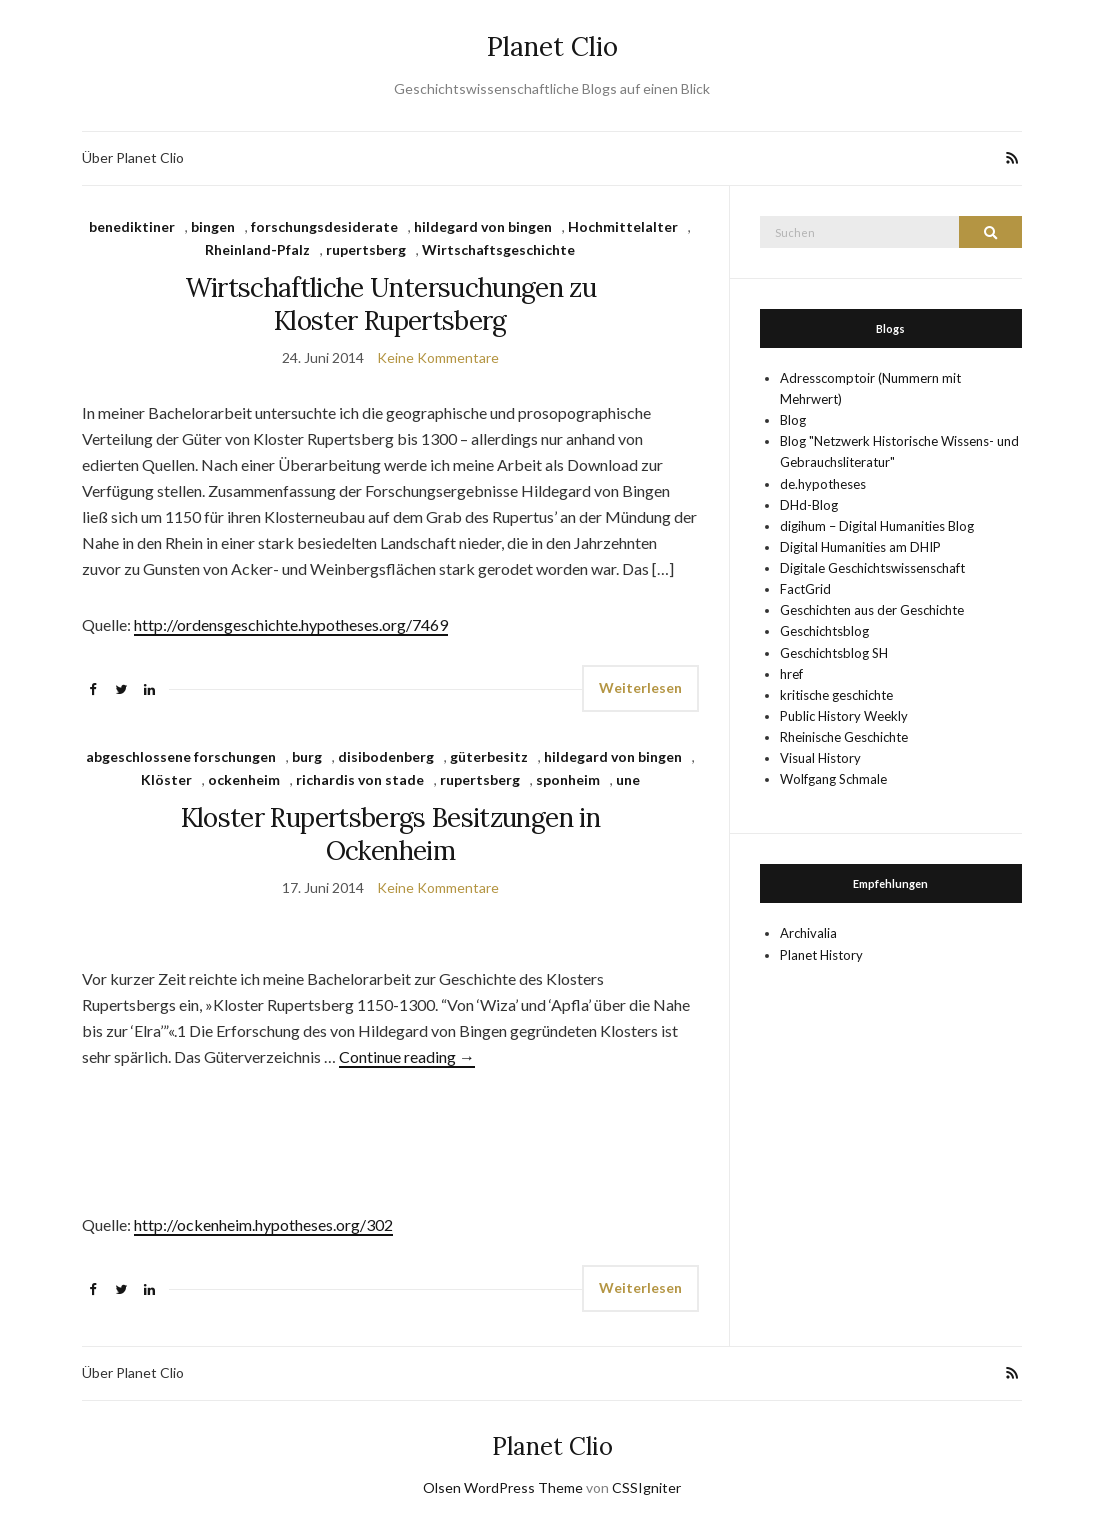  What do you see at coordinates (833, 779) in the screenshot?
I see `Wolfgang Schmale` at bounding box center [833, 779].